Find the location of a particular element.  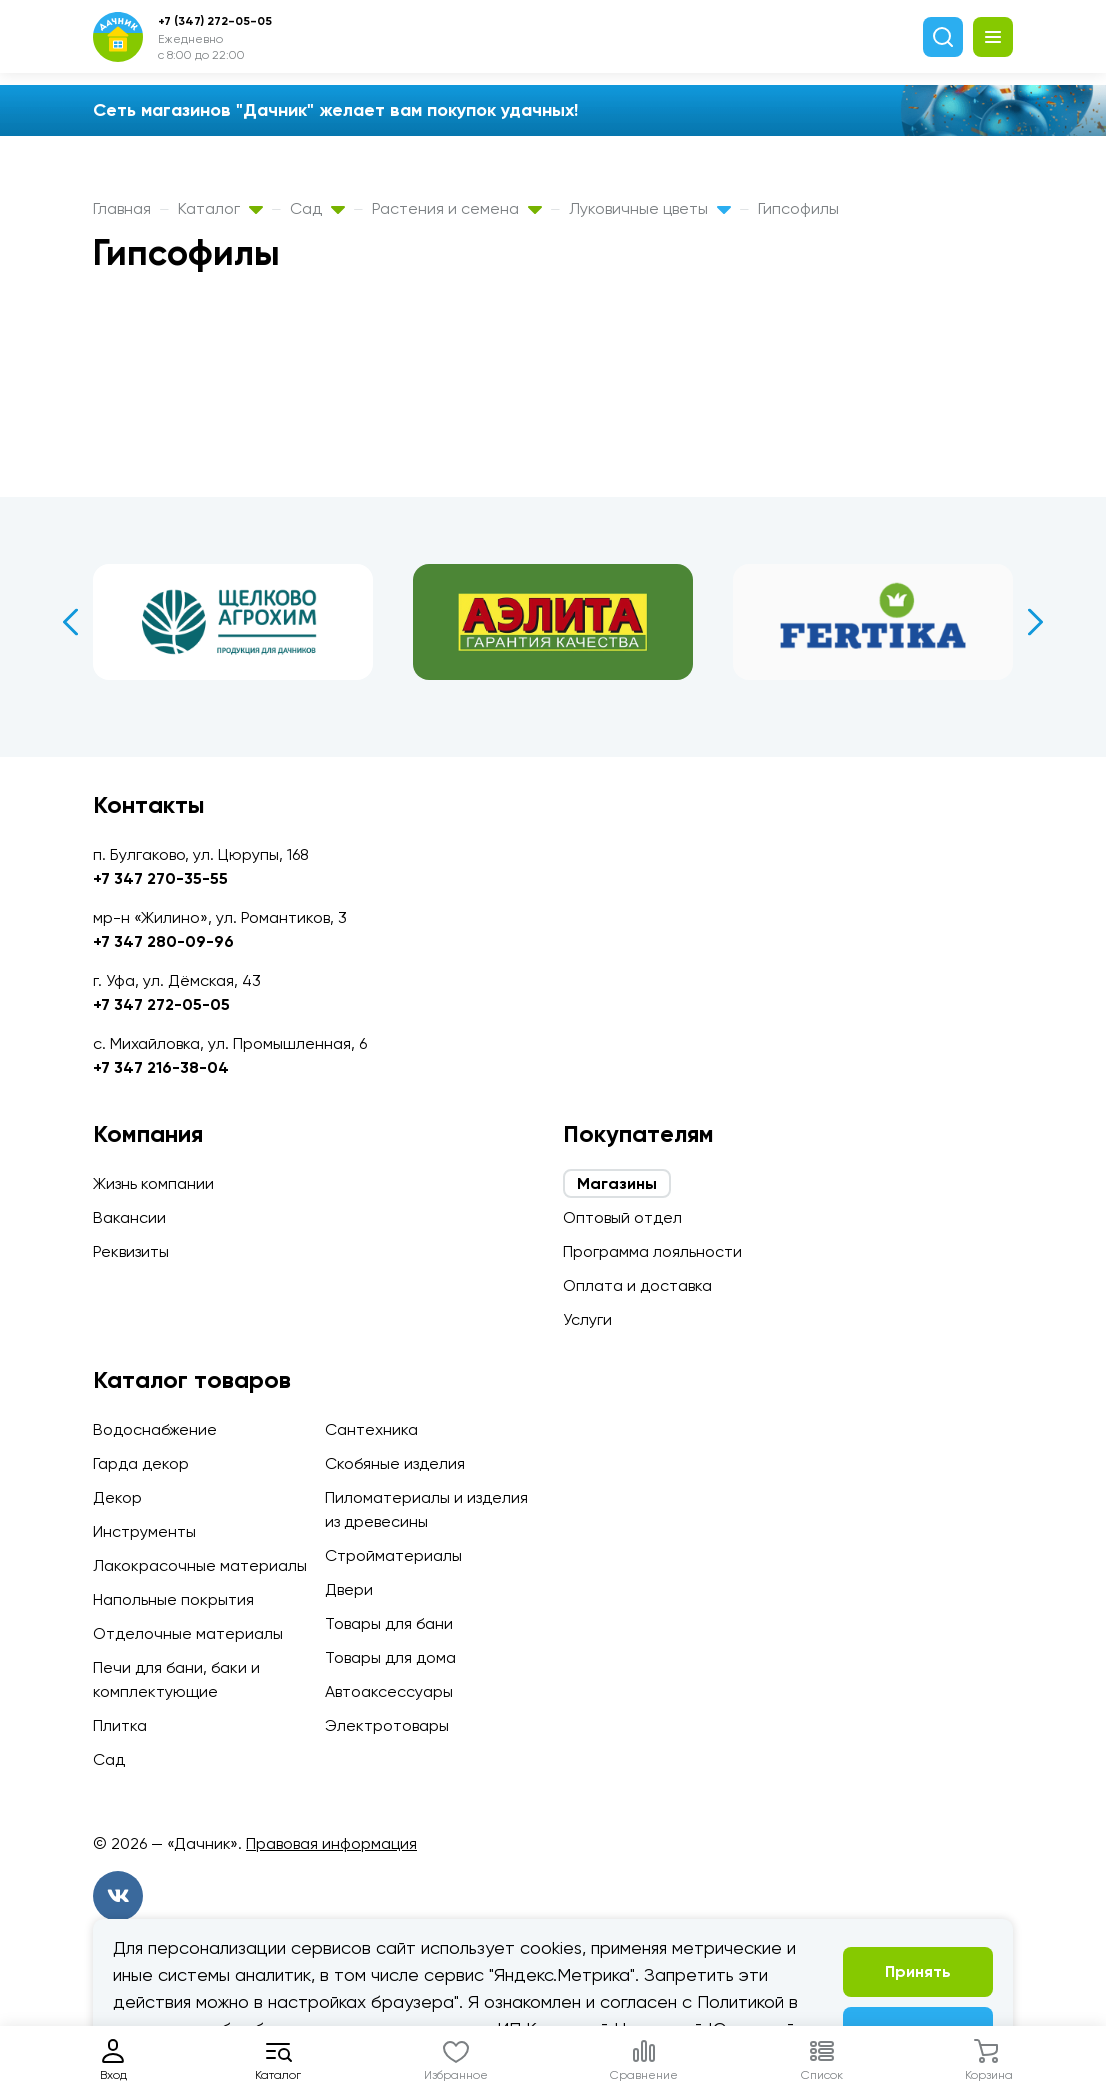

Водоснабжение is located at coordinates (155, 1429).